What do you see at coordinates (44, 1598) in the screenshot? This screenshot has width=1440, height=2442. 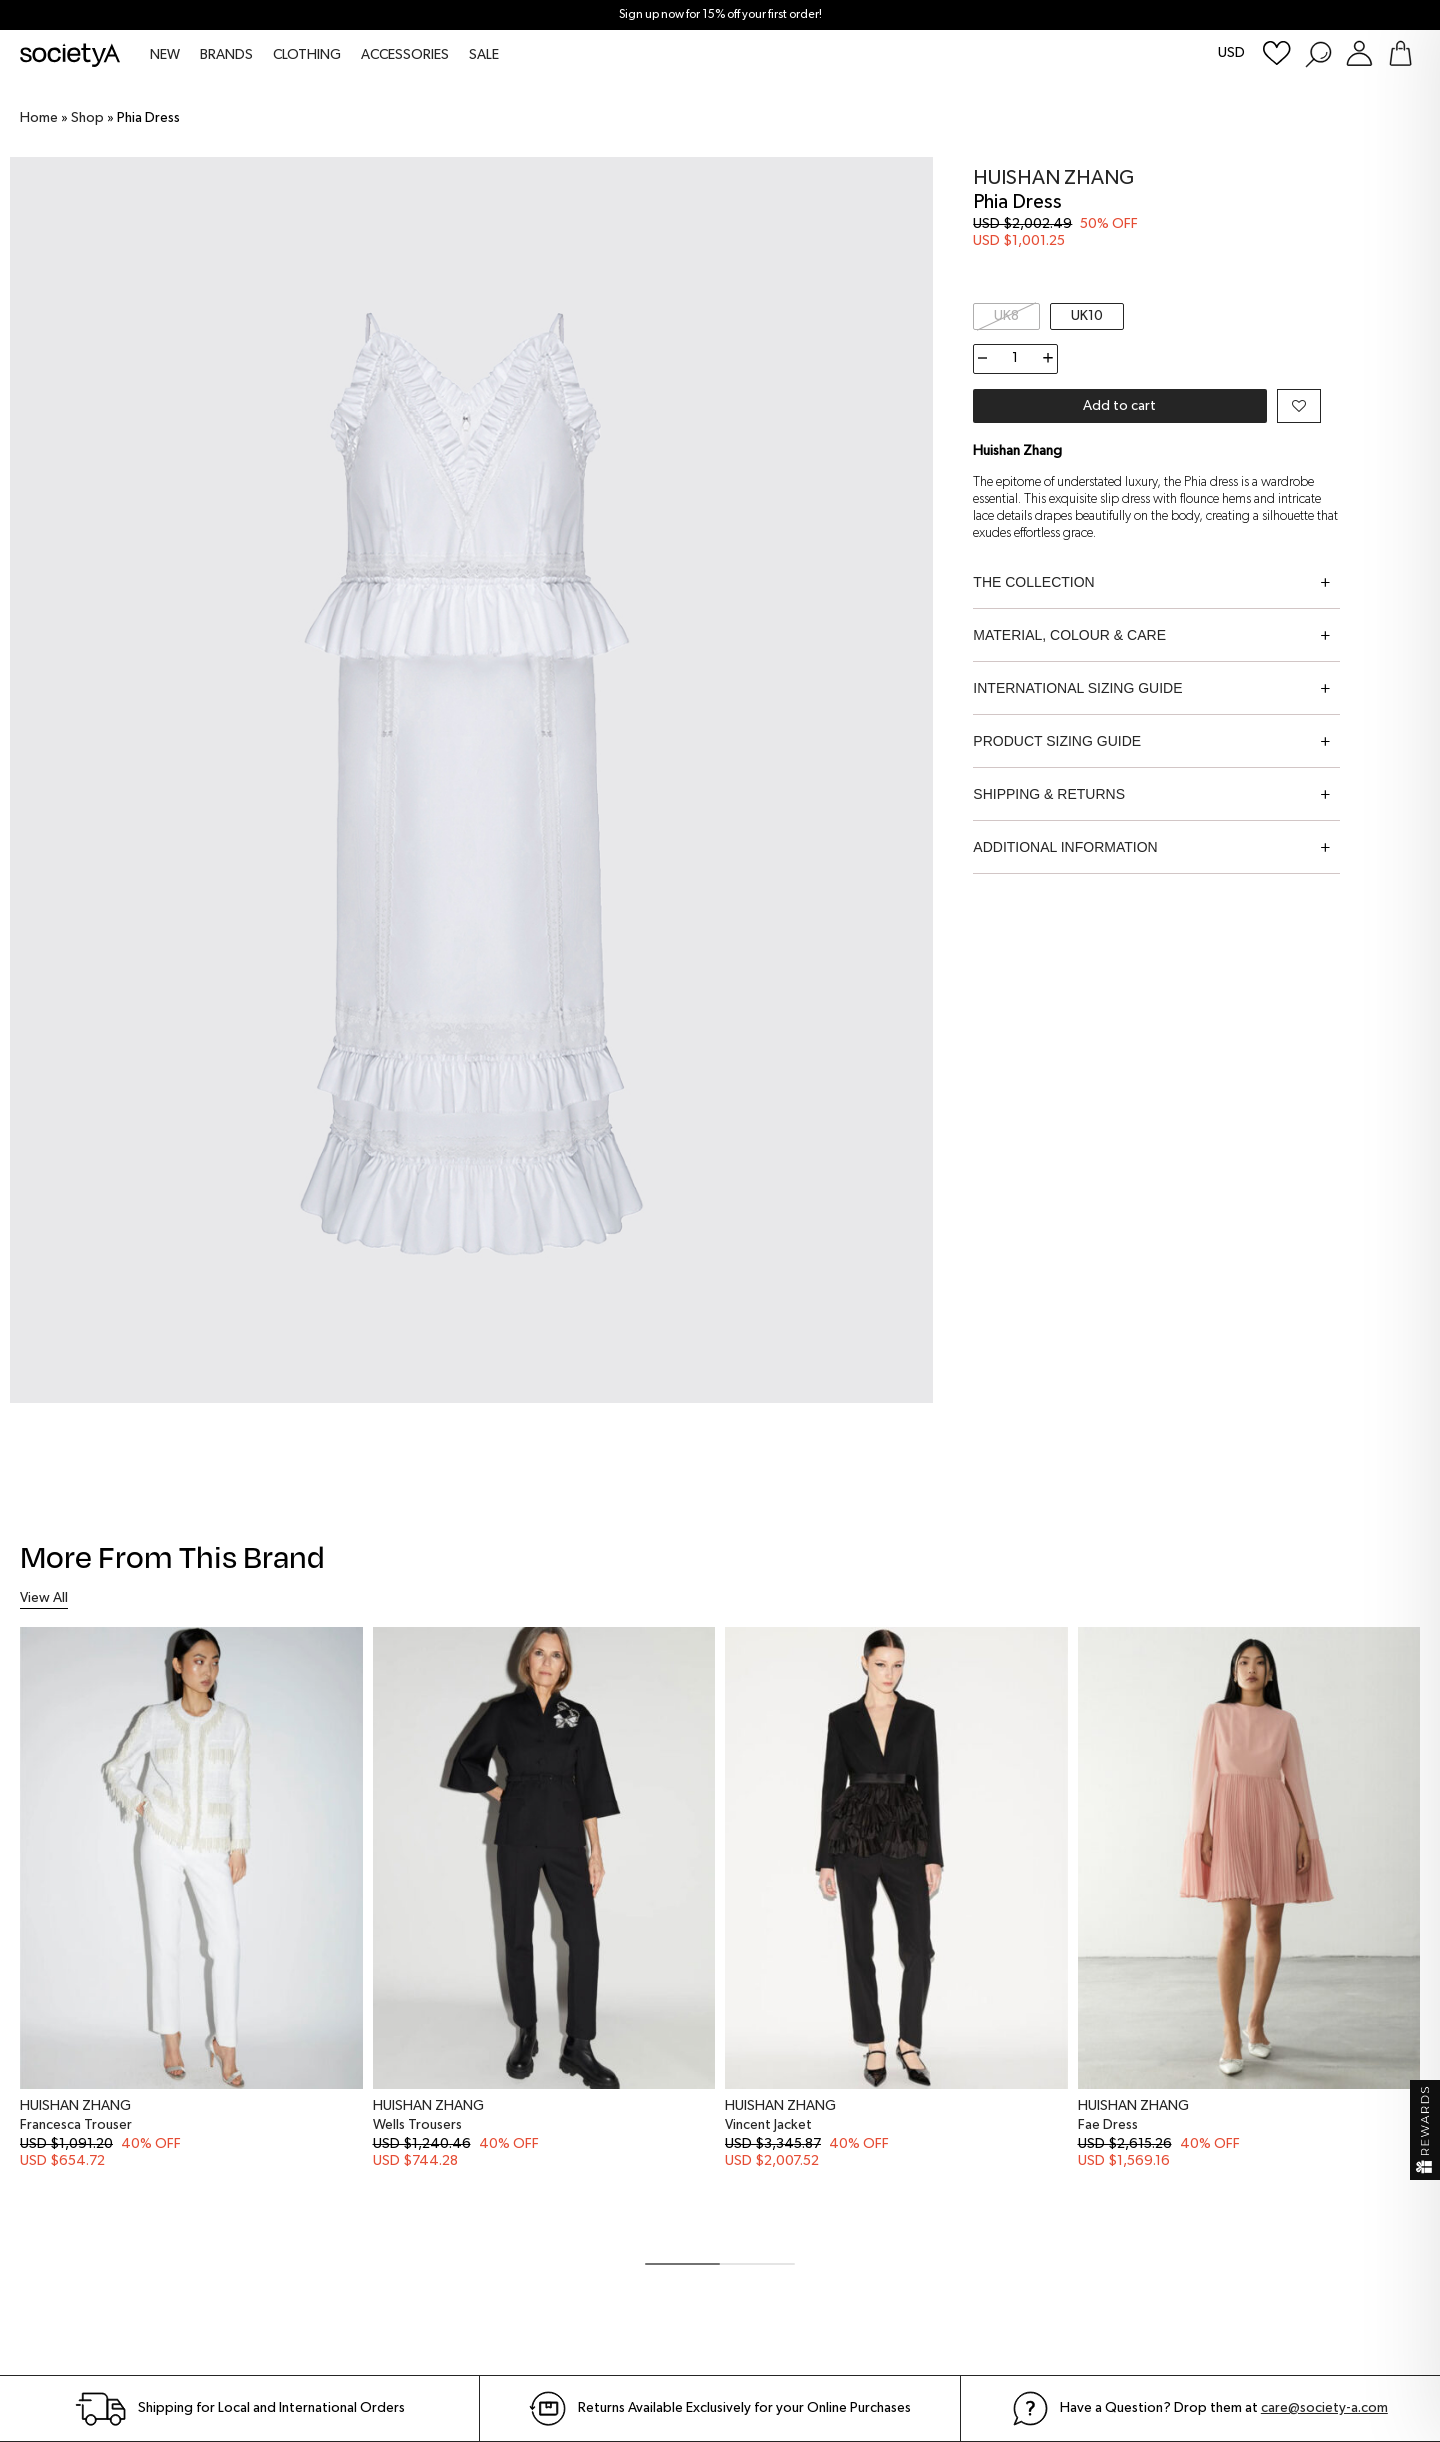 I see `View All` at bounding box center [44, 1598].